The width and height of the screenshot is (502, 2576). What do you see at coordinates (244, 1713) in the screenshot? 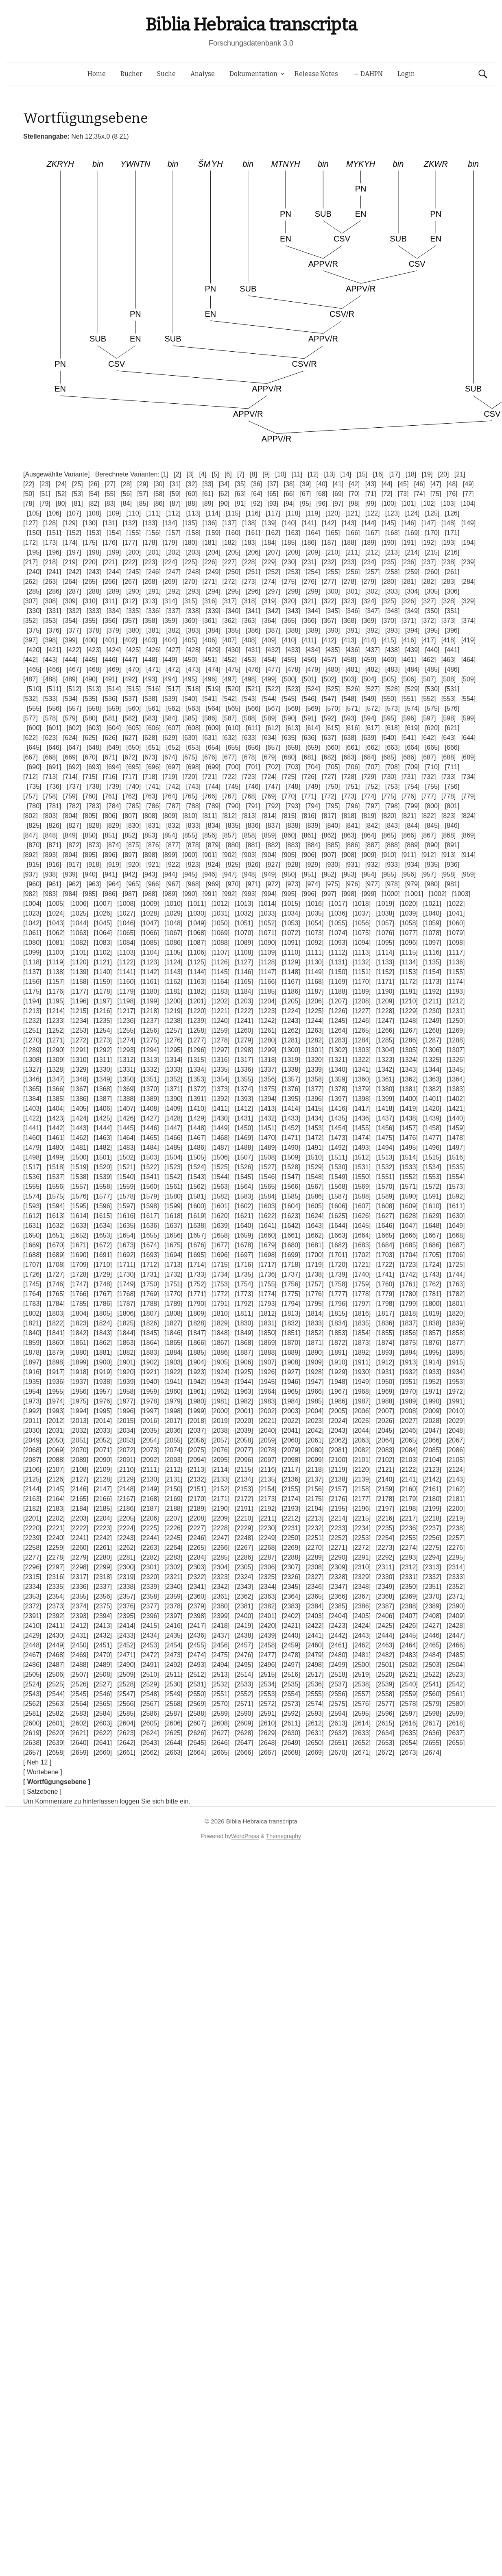
I see `[2590]` at bounding box center [244, 1713].